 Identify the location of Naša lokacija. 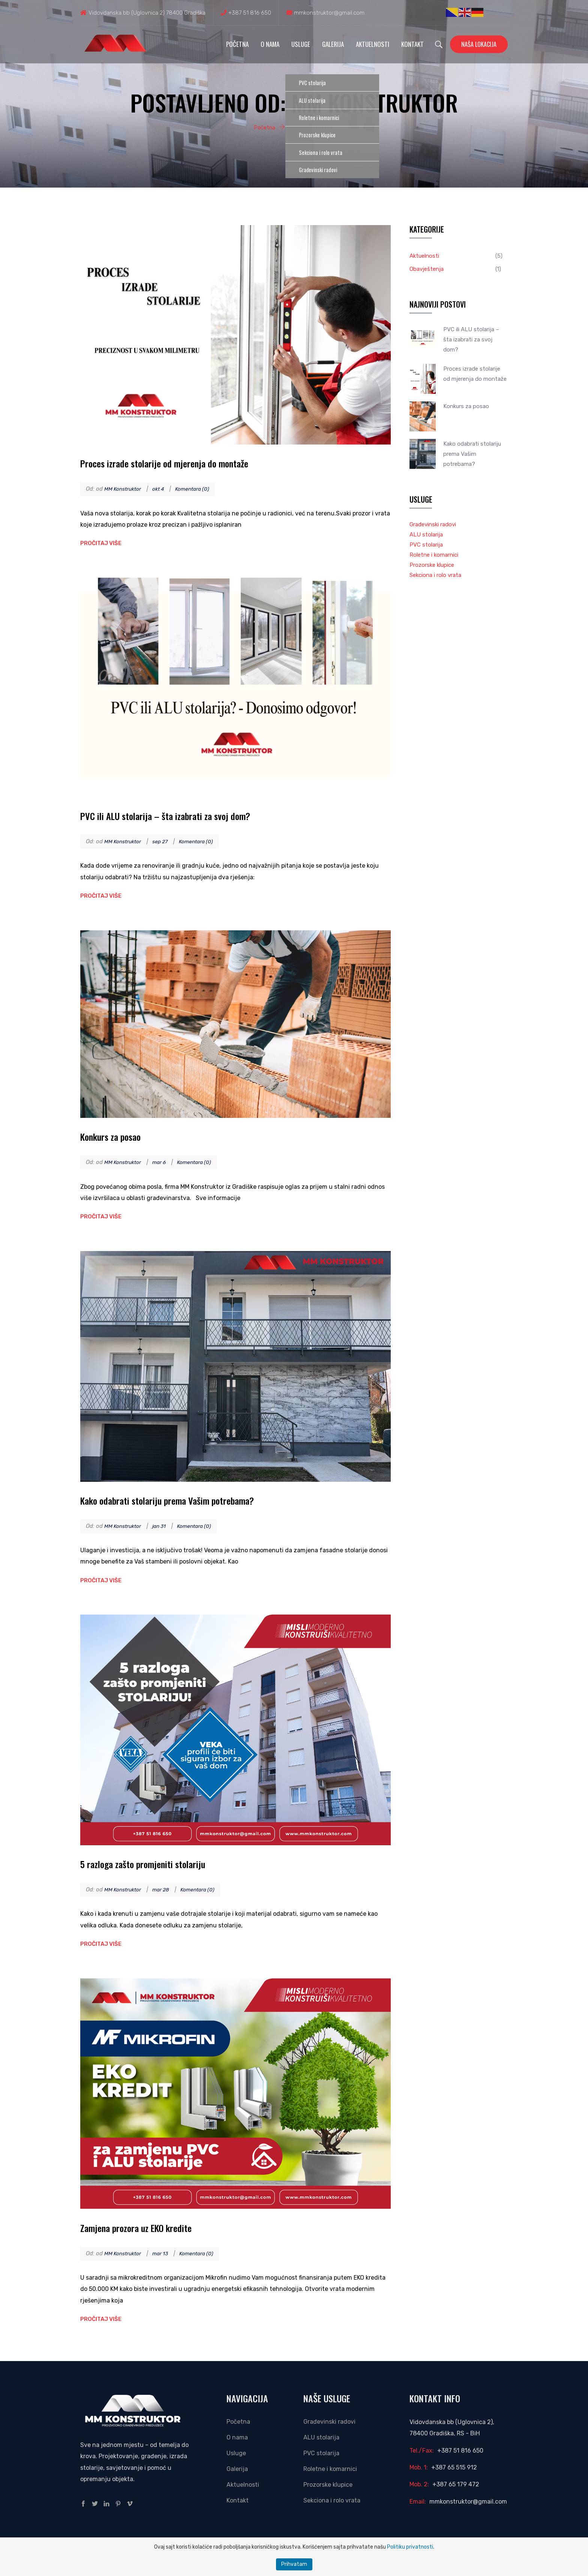
(478, 44).